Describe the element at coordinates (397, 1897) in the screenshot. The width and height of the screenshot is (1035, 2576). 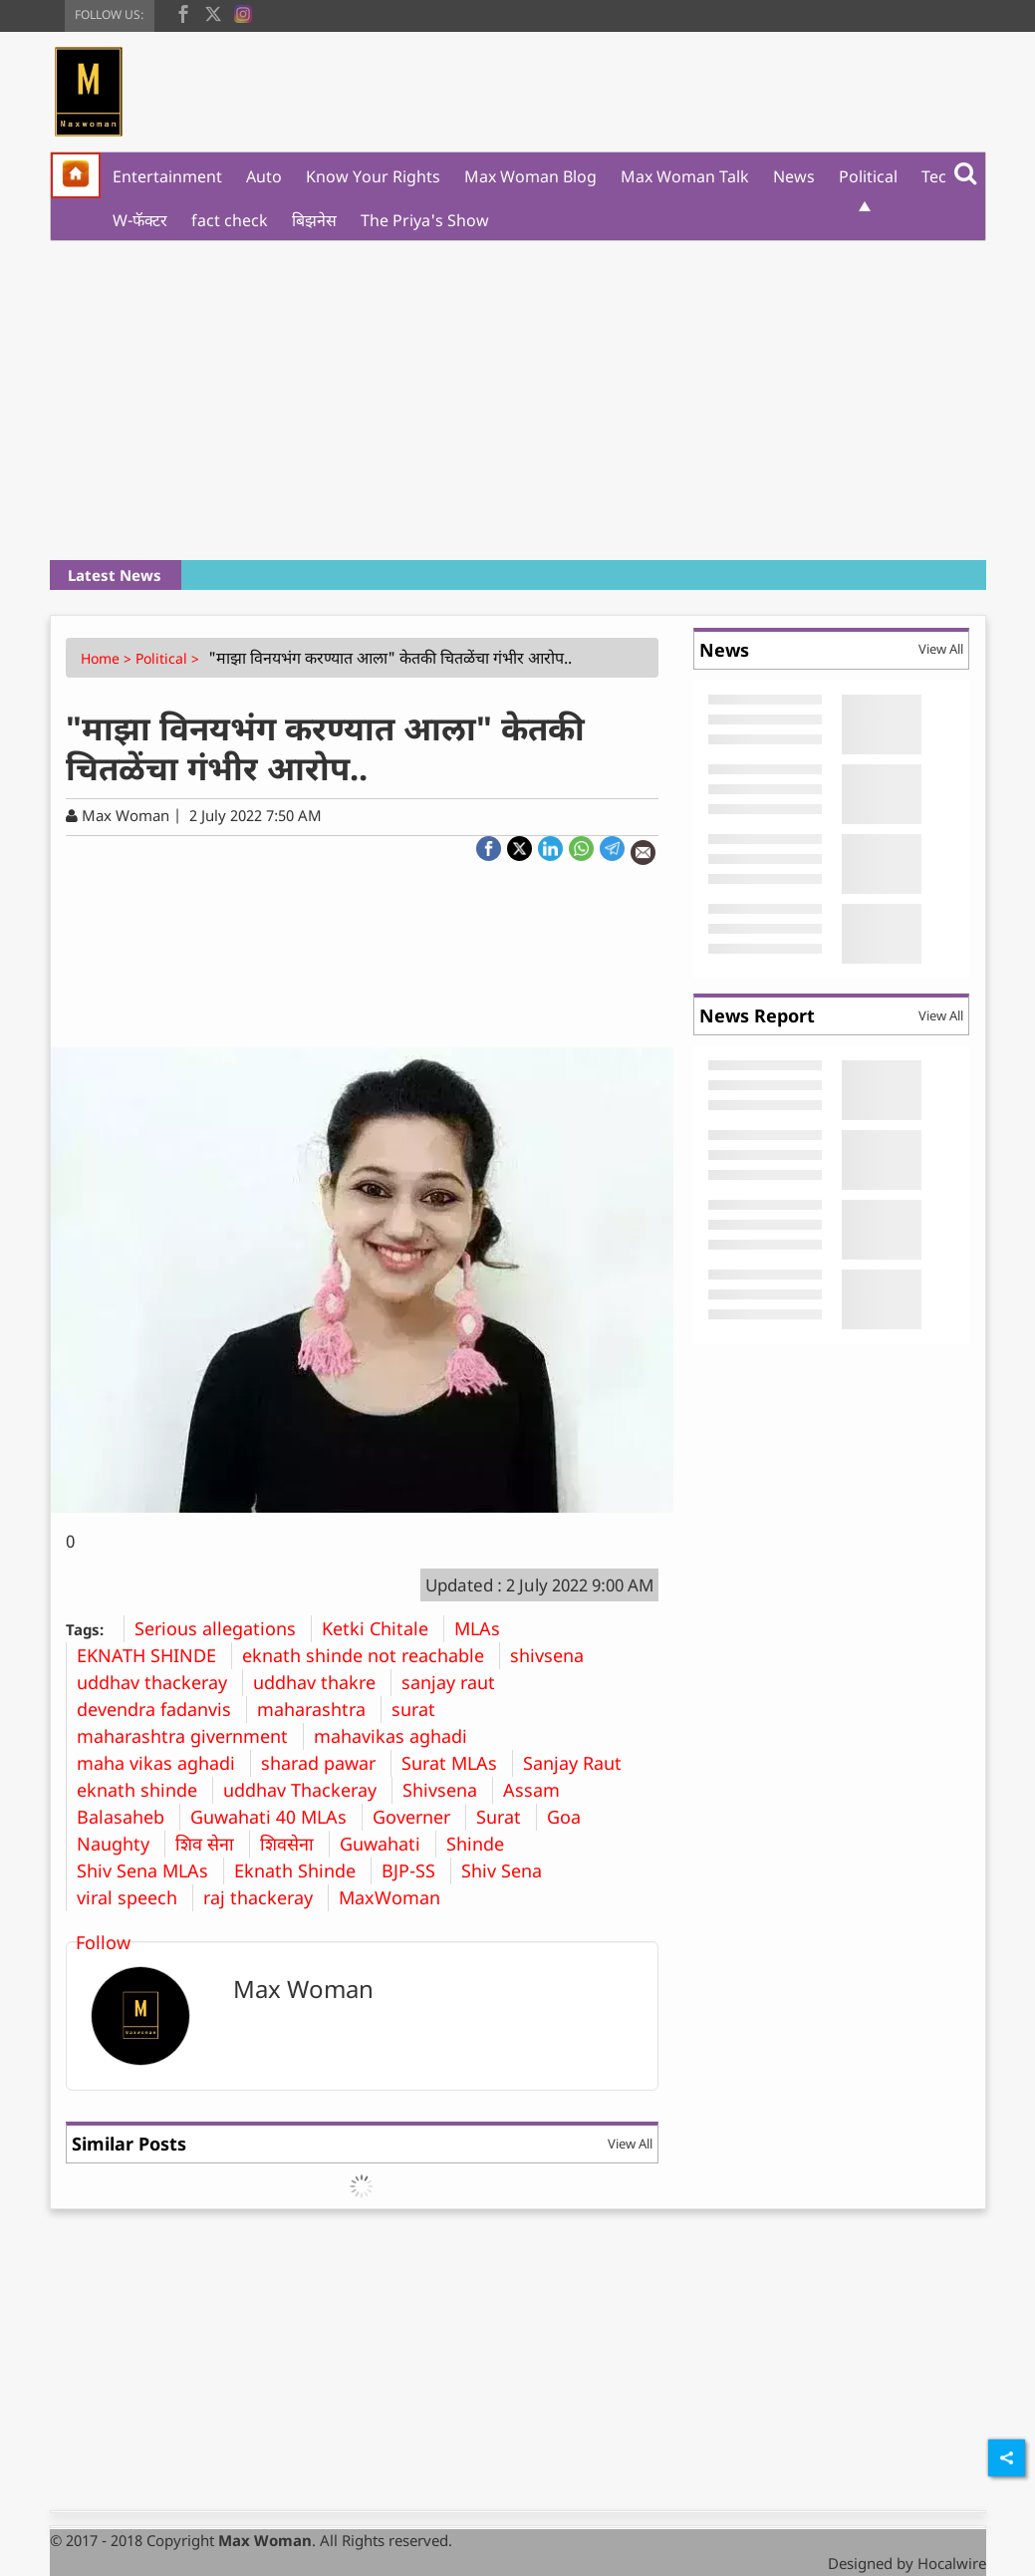
I see `MaxWoman` at that location.